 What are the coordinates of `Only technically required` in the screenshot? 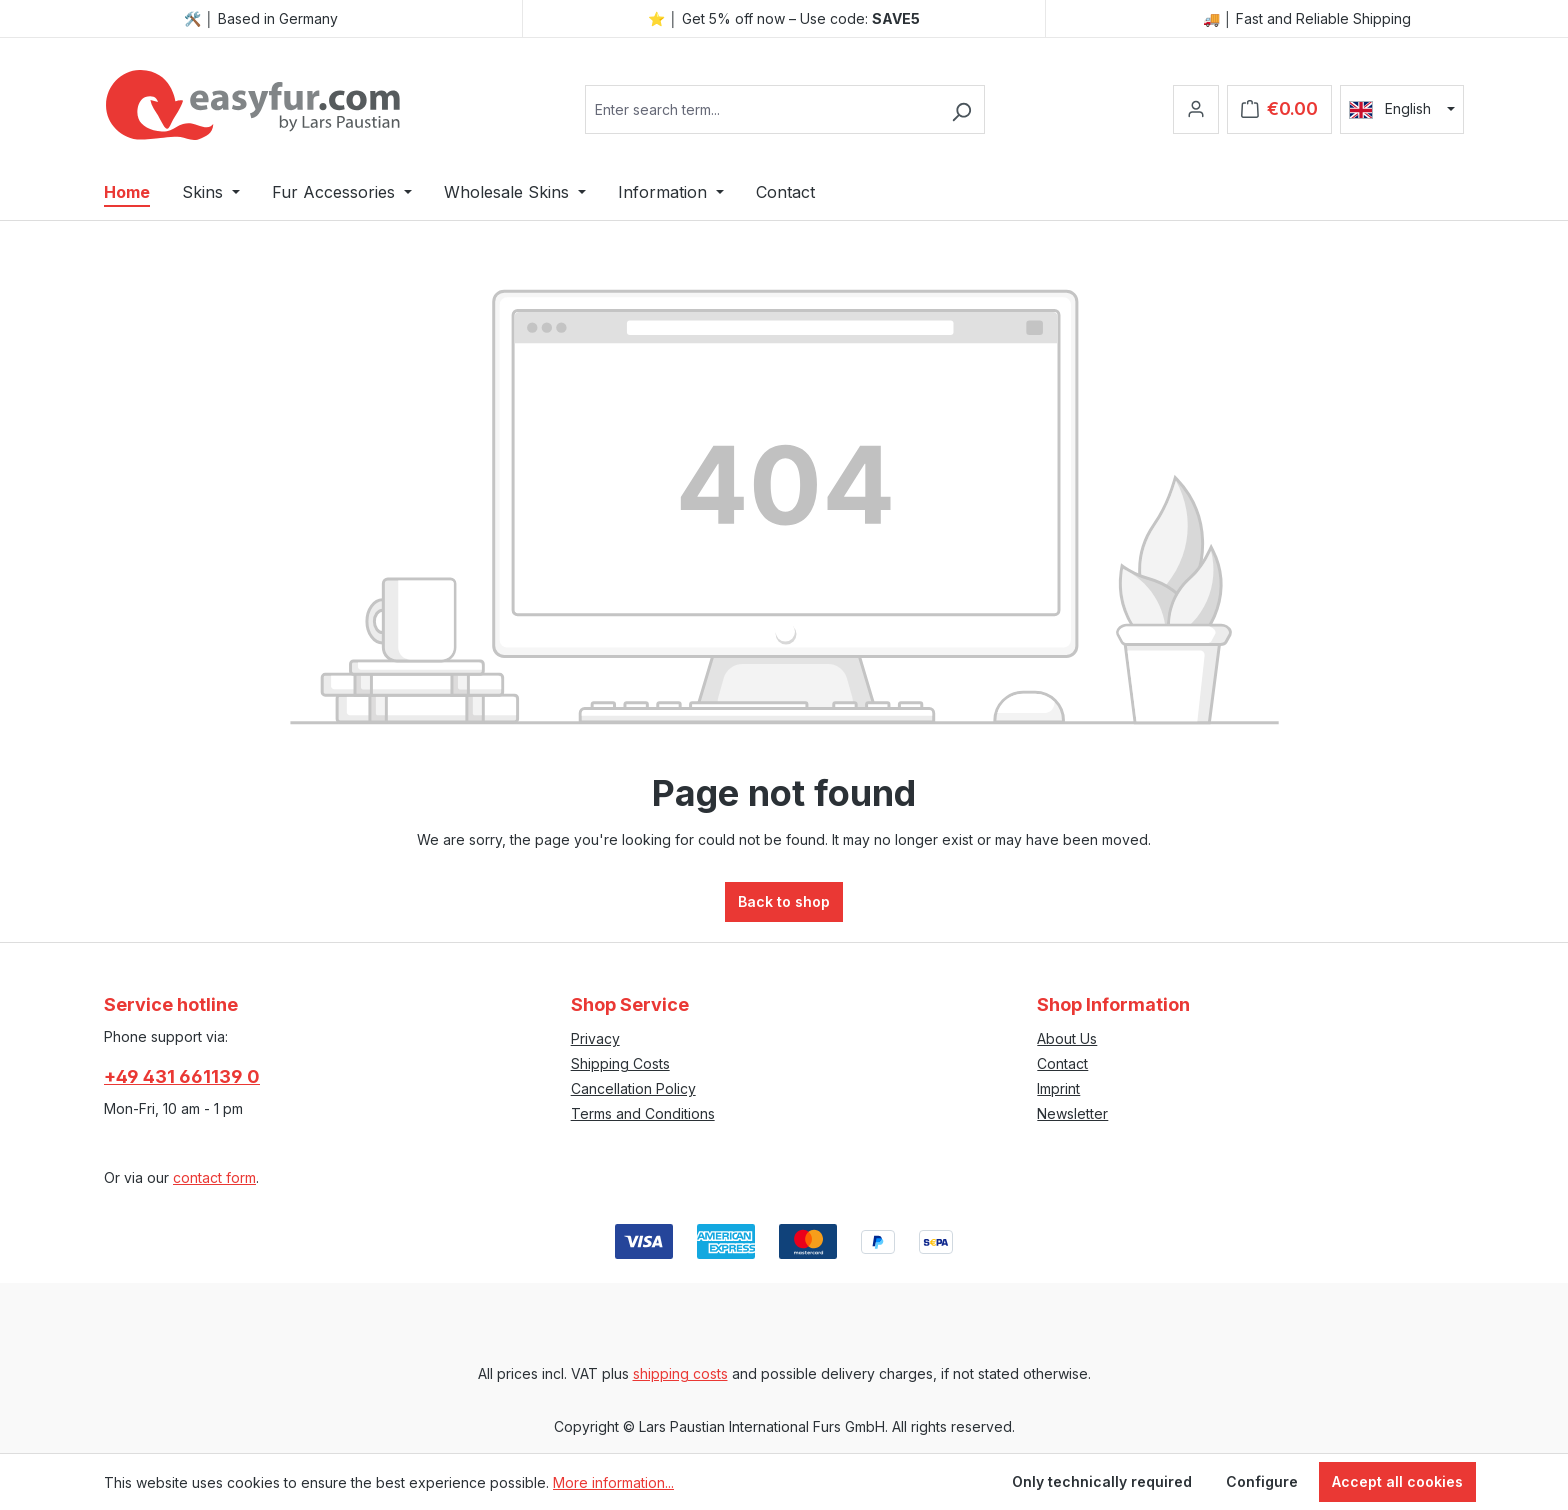 It's located at (1102, 1481).